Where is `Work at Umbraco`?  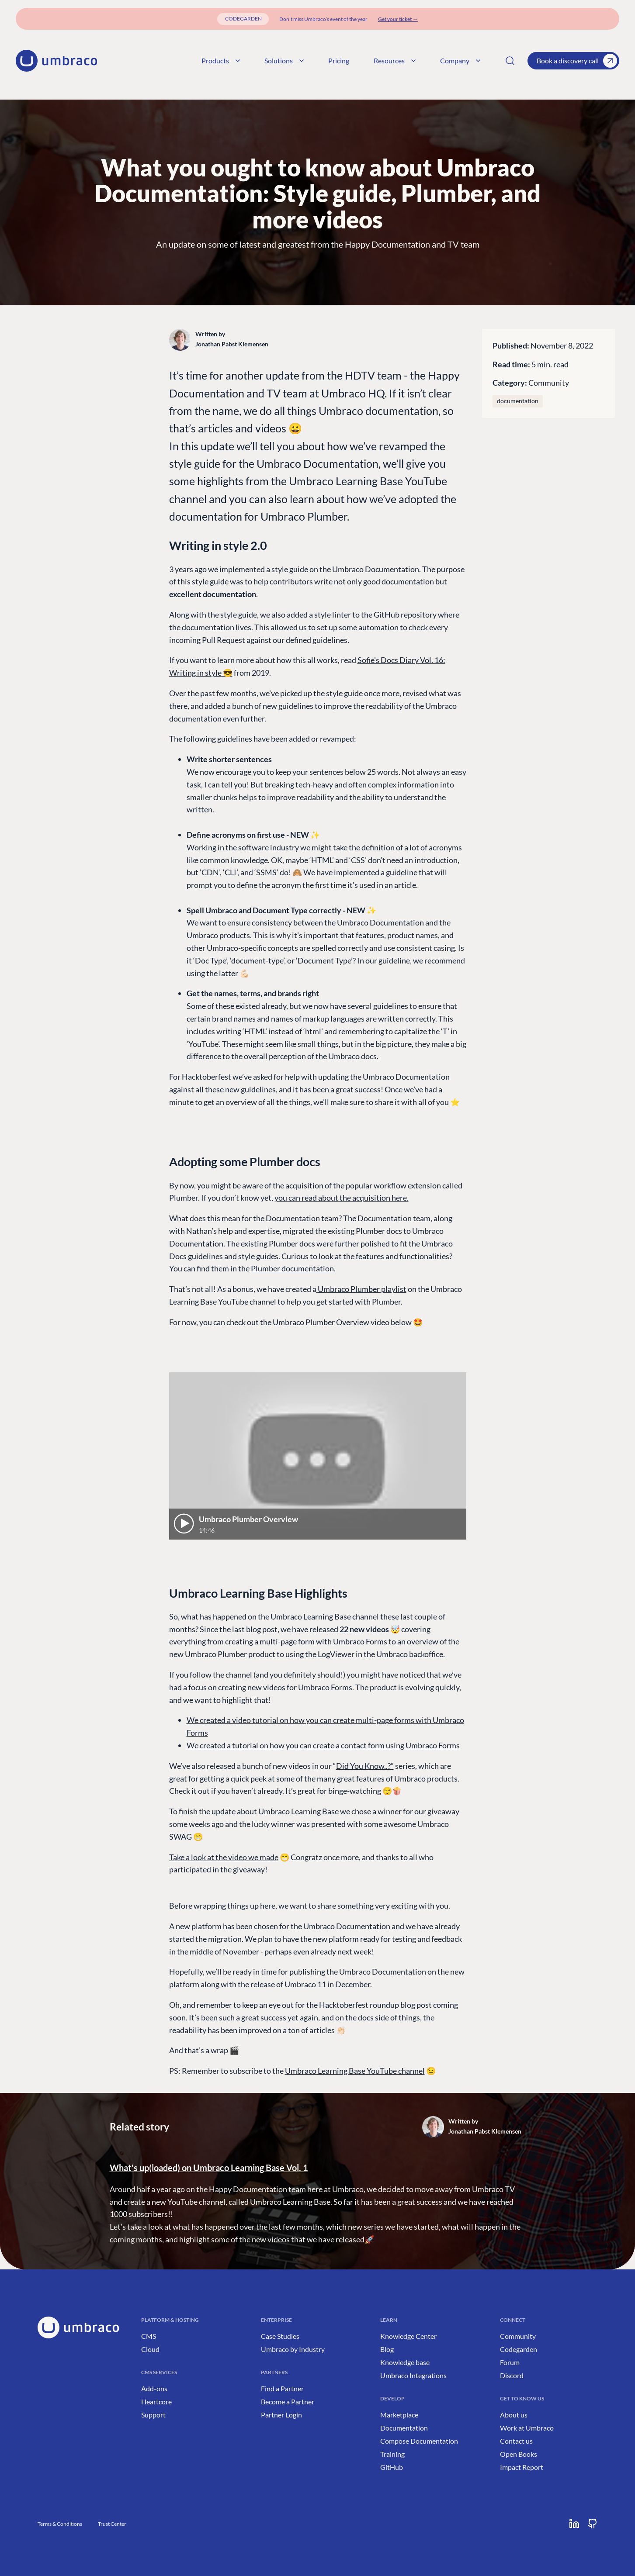
Work at Umbraco is located at coordinates (527, 2428).